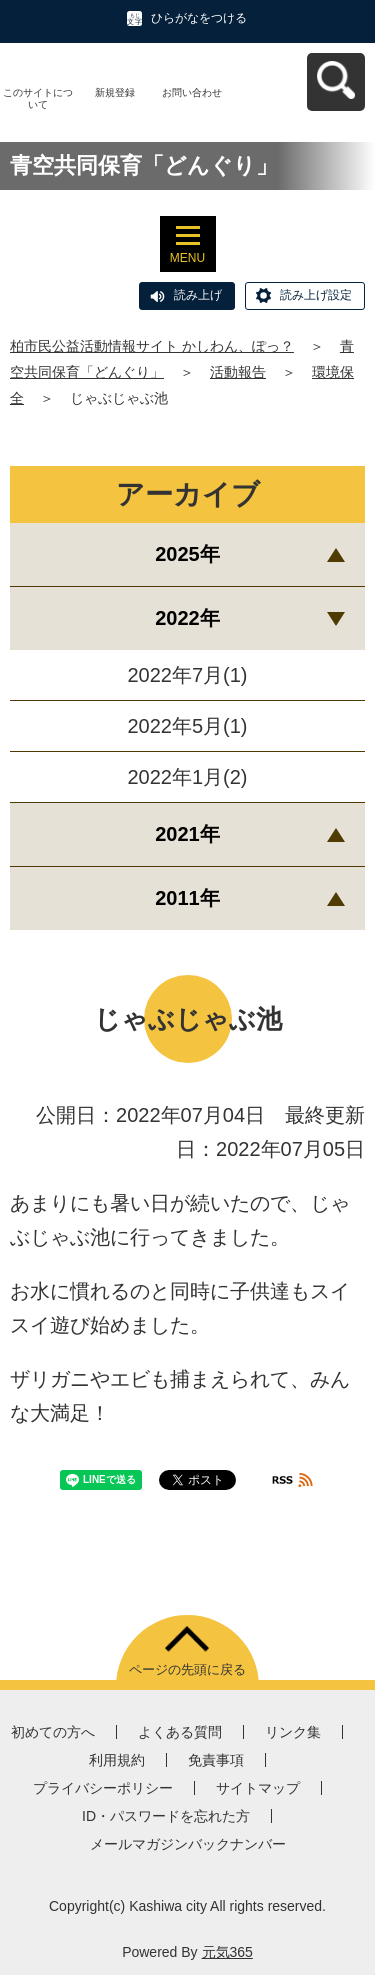  What do you see at coordinates (187, 777) in the screenshot?
I see `2022年1月(2)` at bounding box center [187, 777].